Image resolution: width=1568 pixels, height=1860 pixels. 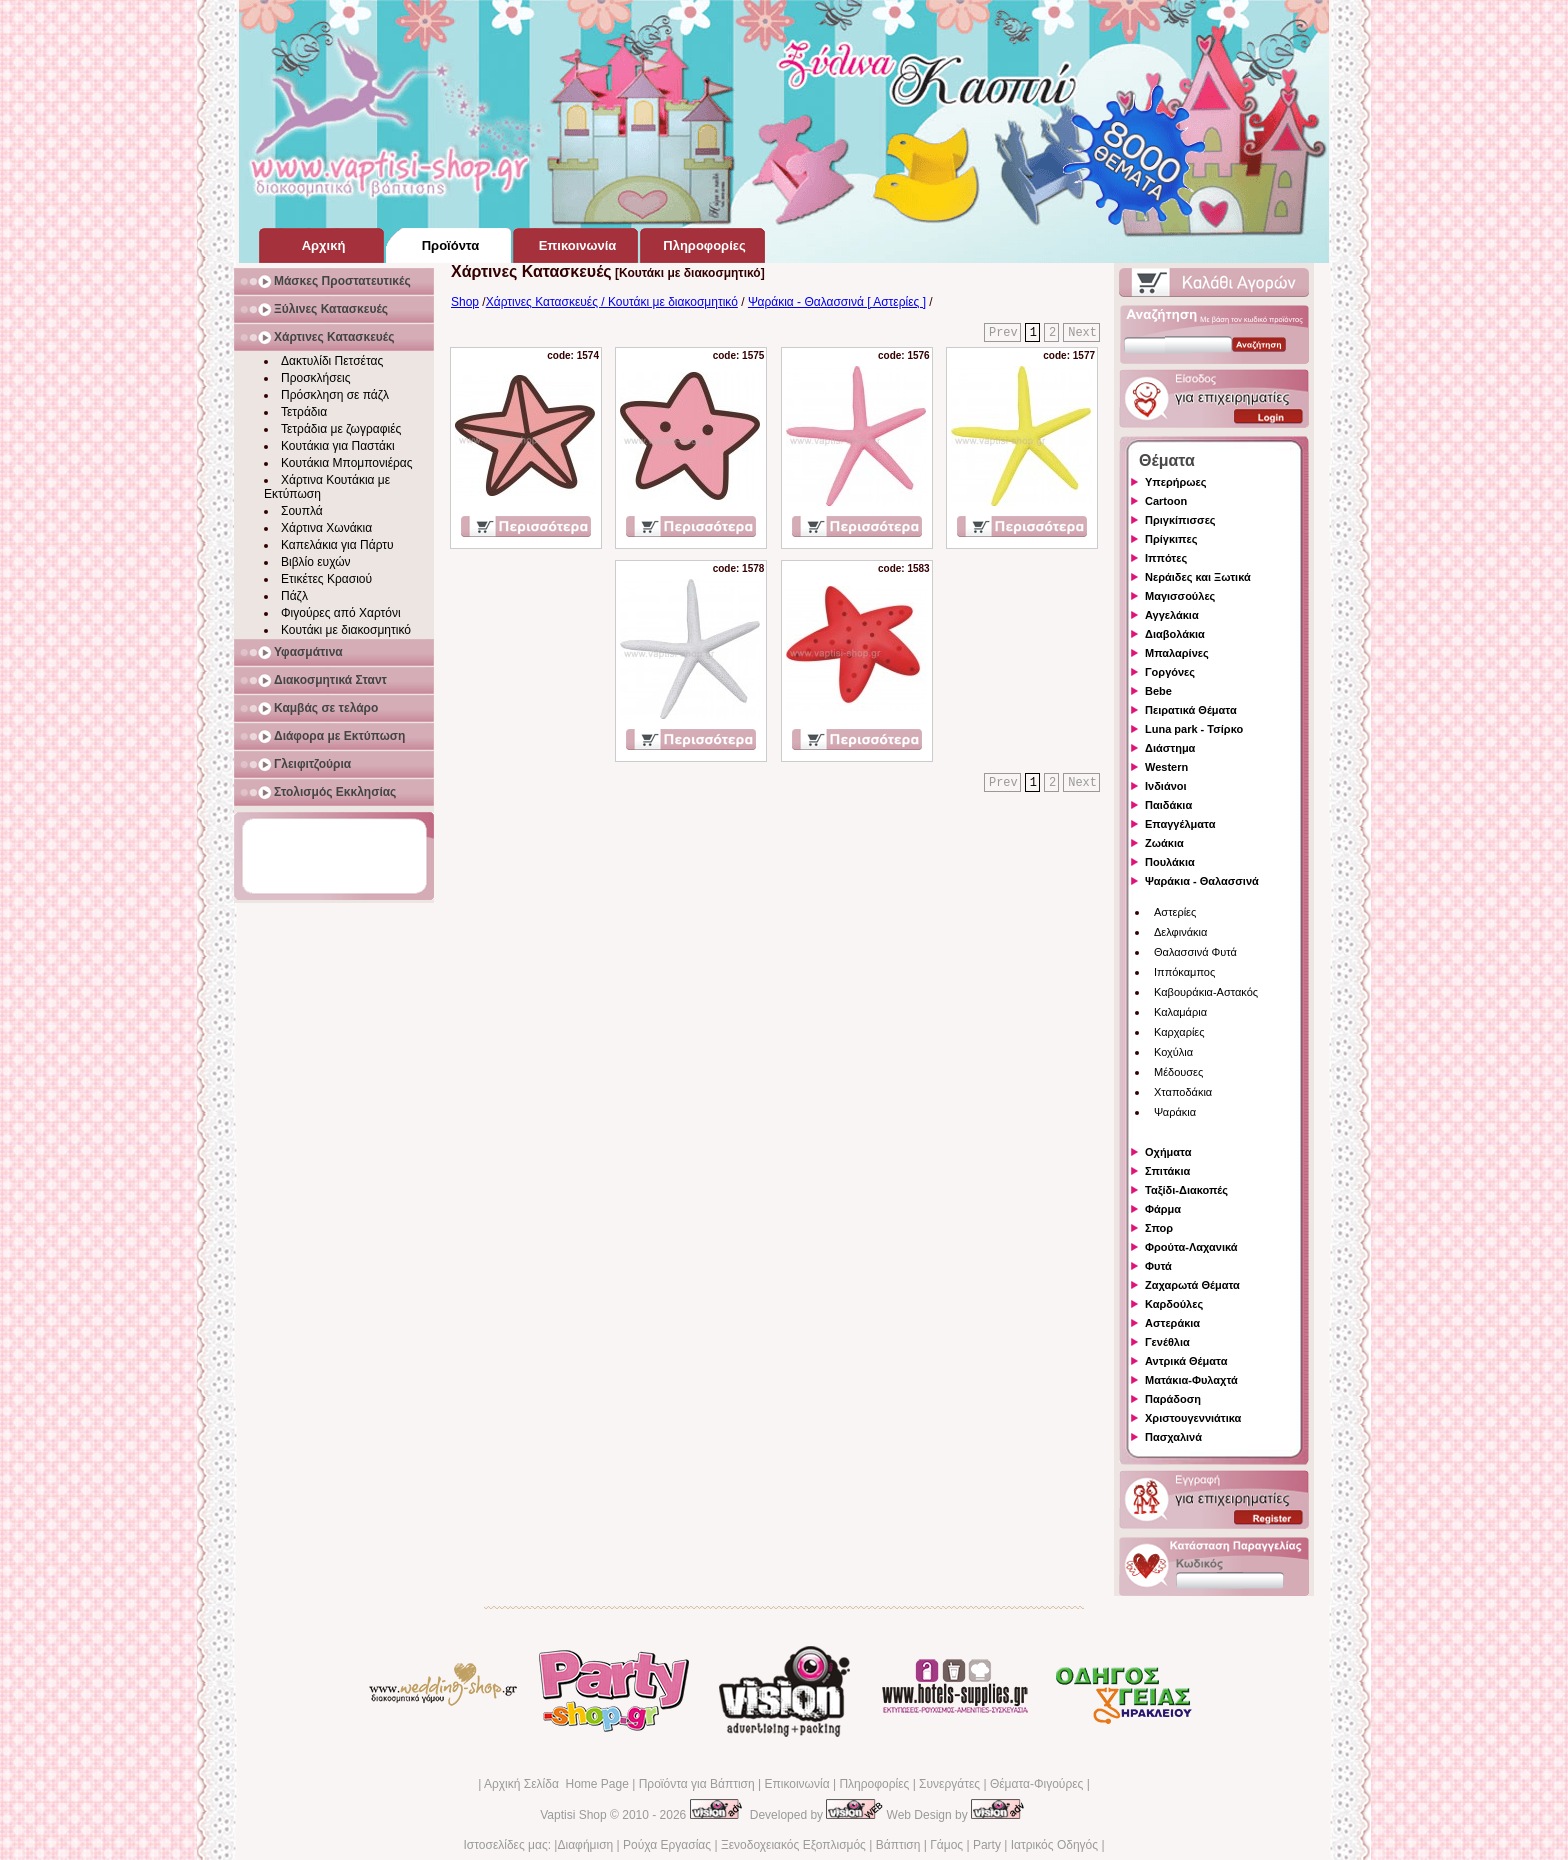 What do you see at coordinates (1198, 577) in the screenshot?
I see `Νεράιδες και Ξωτικά` at bounding box center [1198, 577].